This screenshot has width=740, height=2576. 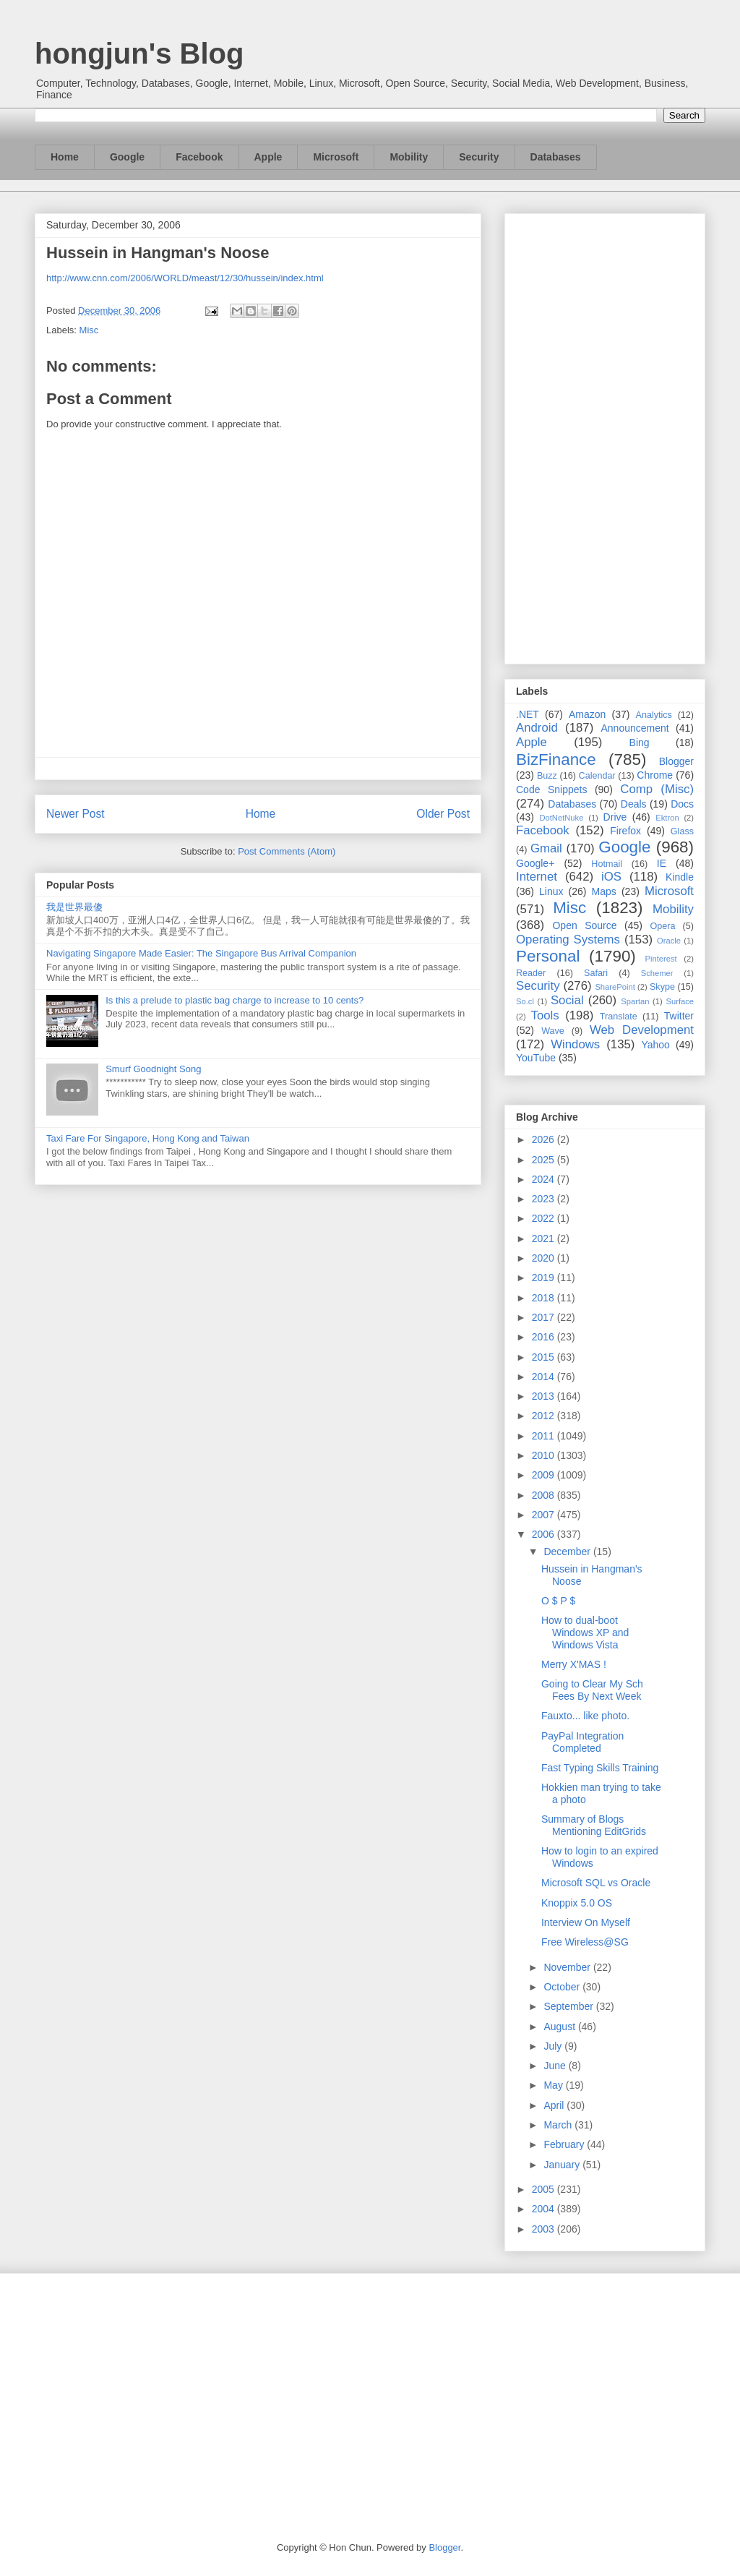 What do you see at coordinates (544, 1258) in the screenshot?
I see `2020` at bounding box center [544, 1258].